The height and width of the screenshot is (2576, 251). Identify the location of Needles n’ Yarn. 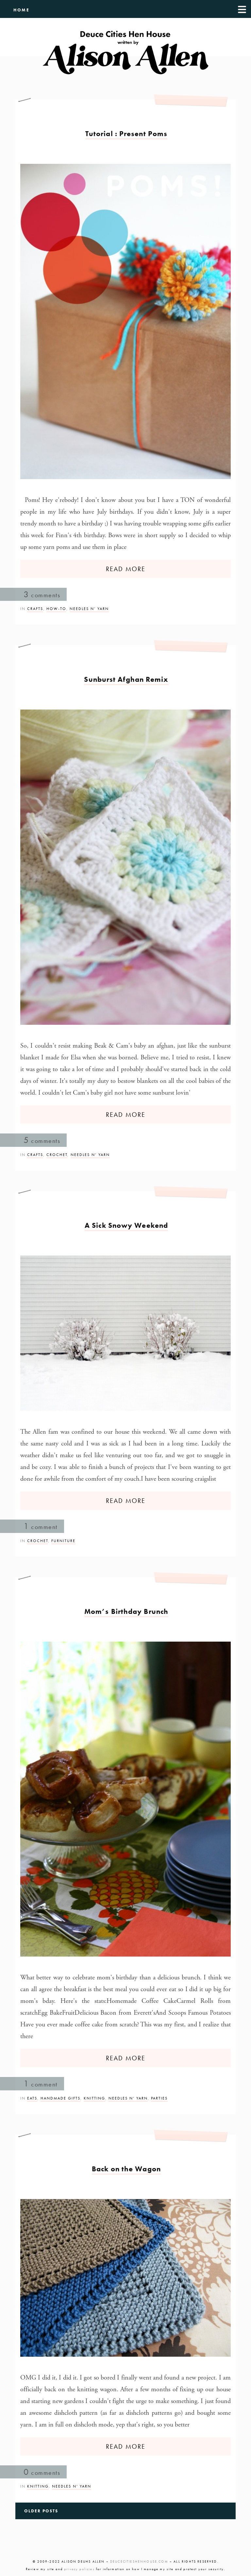
(89, 608).